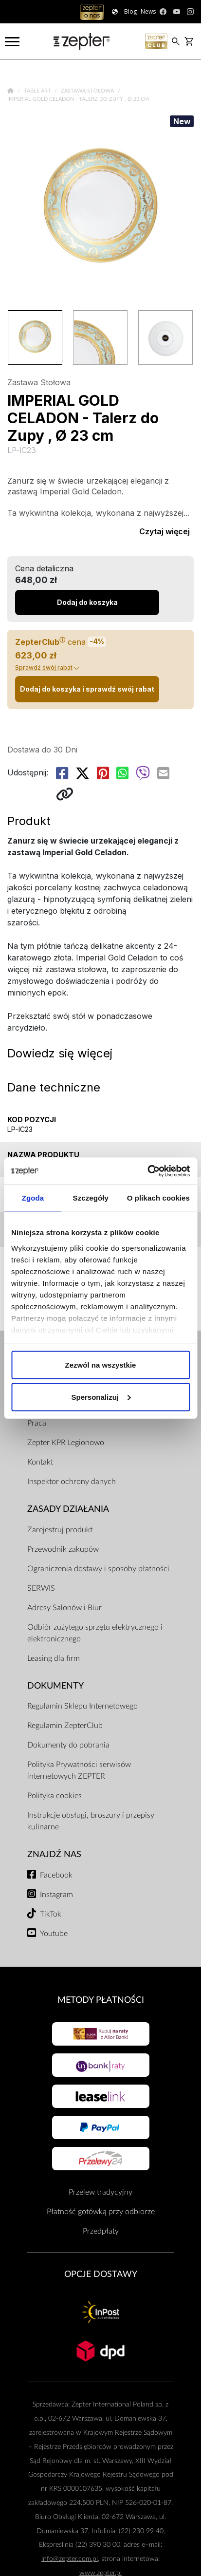 Image resolution: width=201 pixels, height=2576 pixels. Describe the element at coordinates (59, 1530) in the screenshot. I see `Zarejestruj produkt` at that location.